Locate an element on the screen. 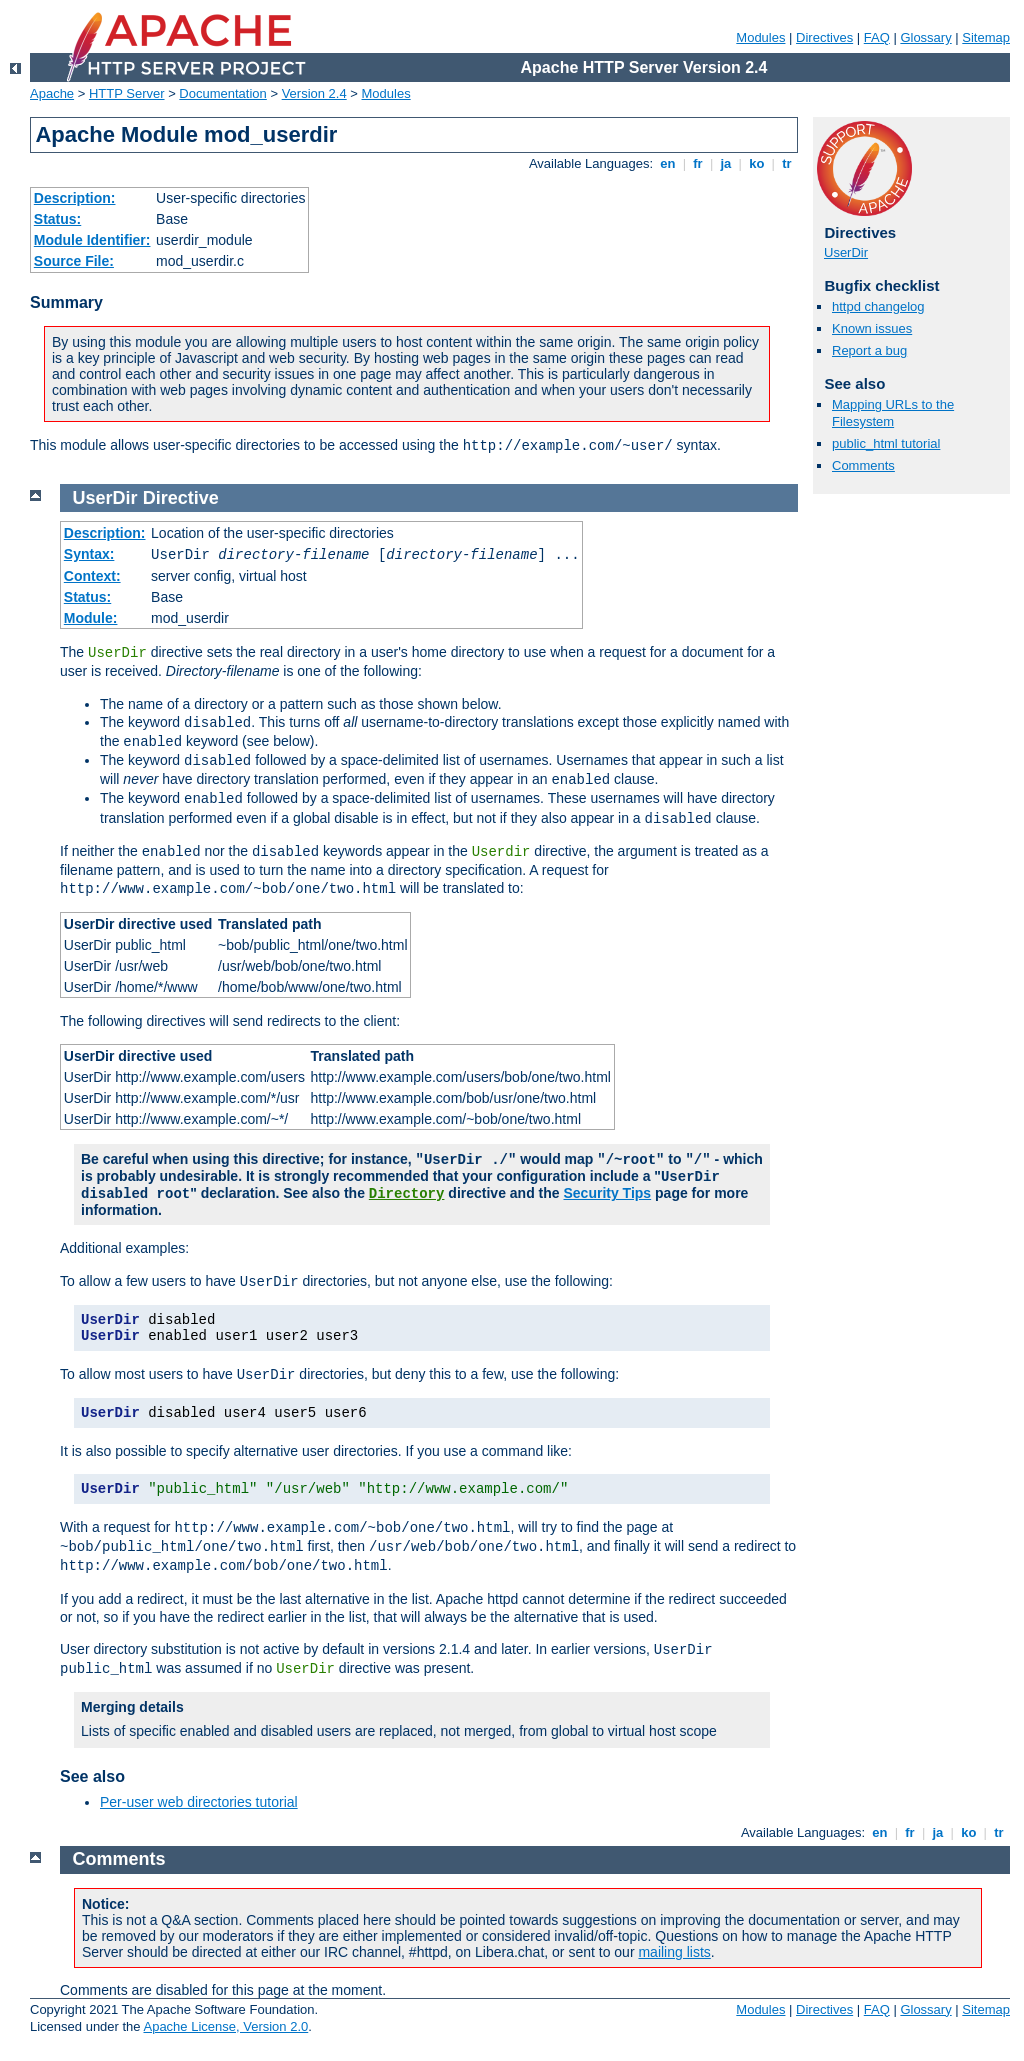 Image resolution: width=1024 pixels, height=2061 pixels. tr is located at coordinates (787, 163).